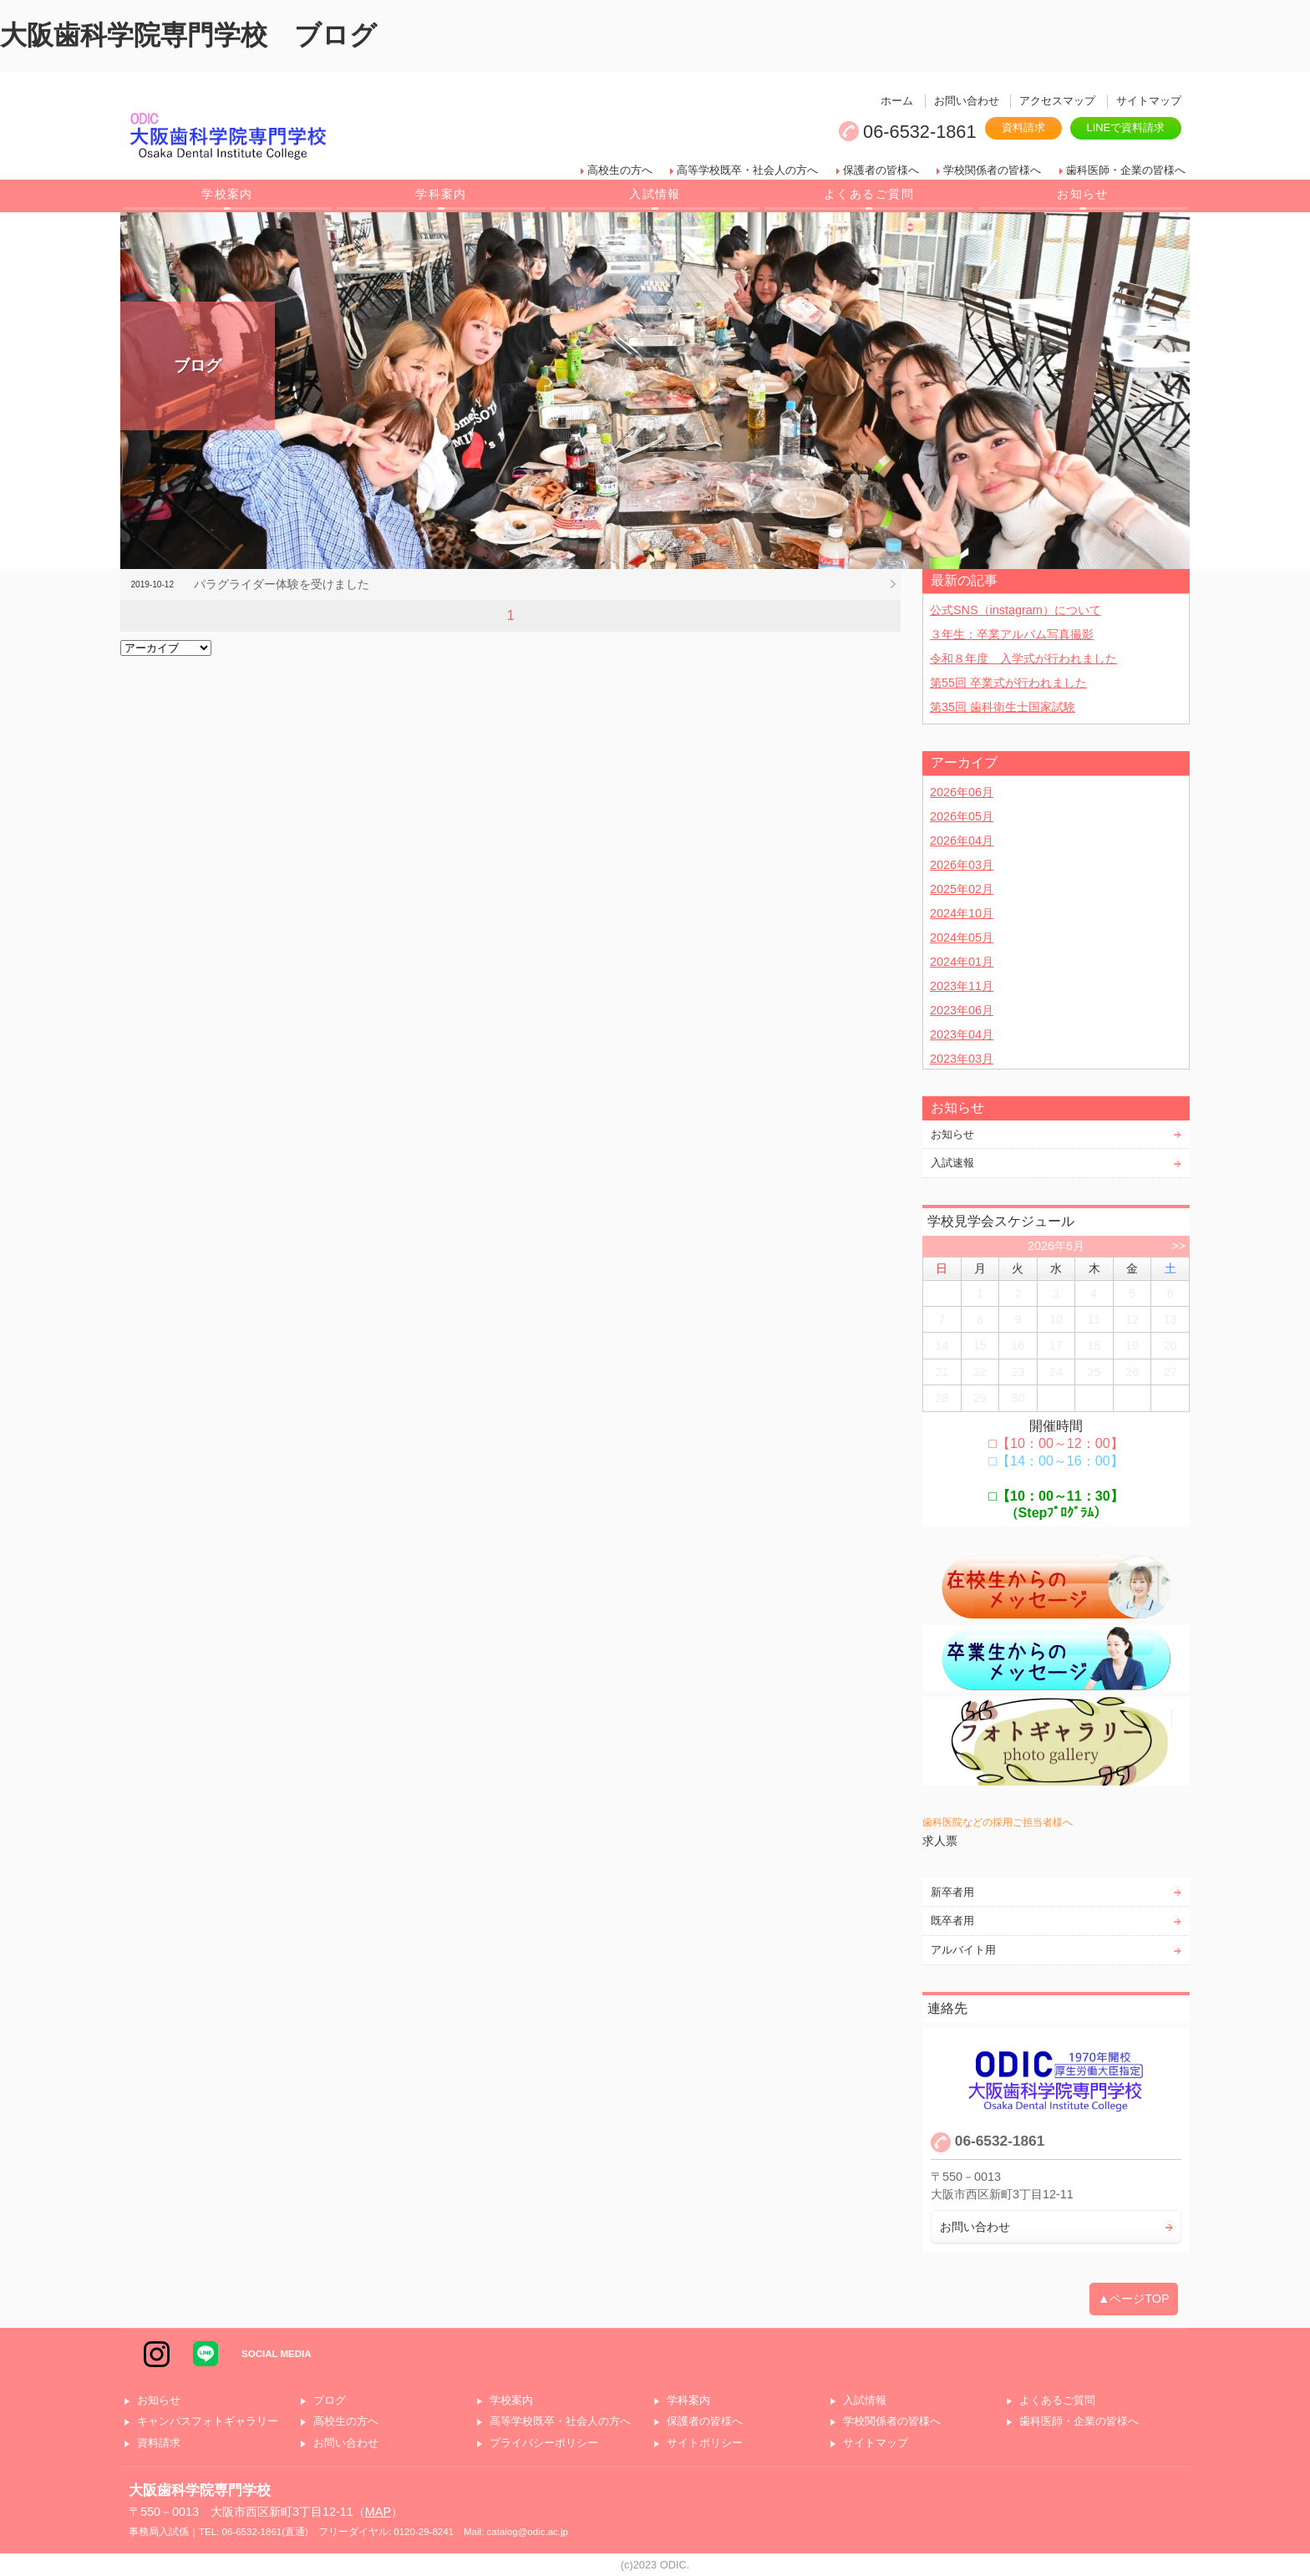  What do you see at coordinates (1083, 194) in the screenshot?
I see `お知らせ` at bounding box center [1083, 194].